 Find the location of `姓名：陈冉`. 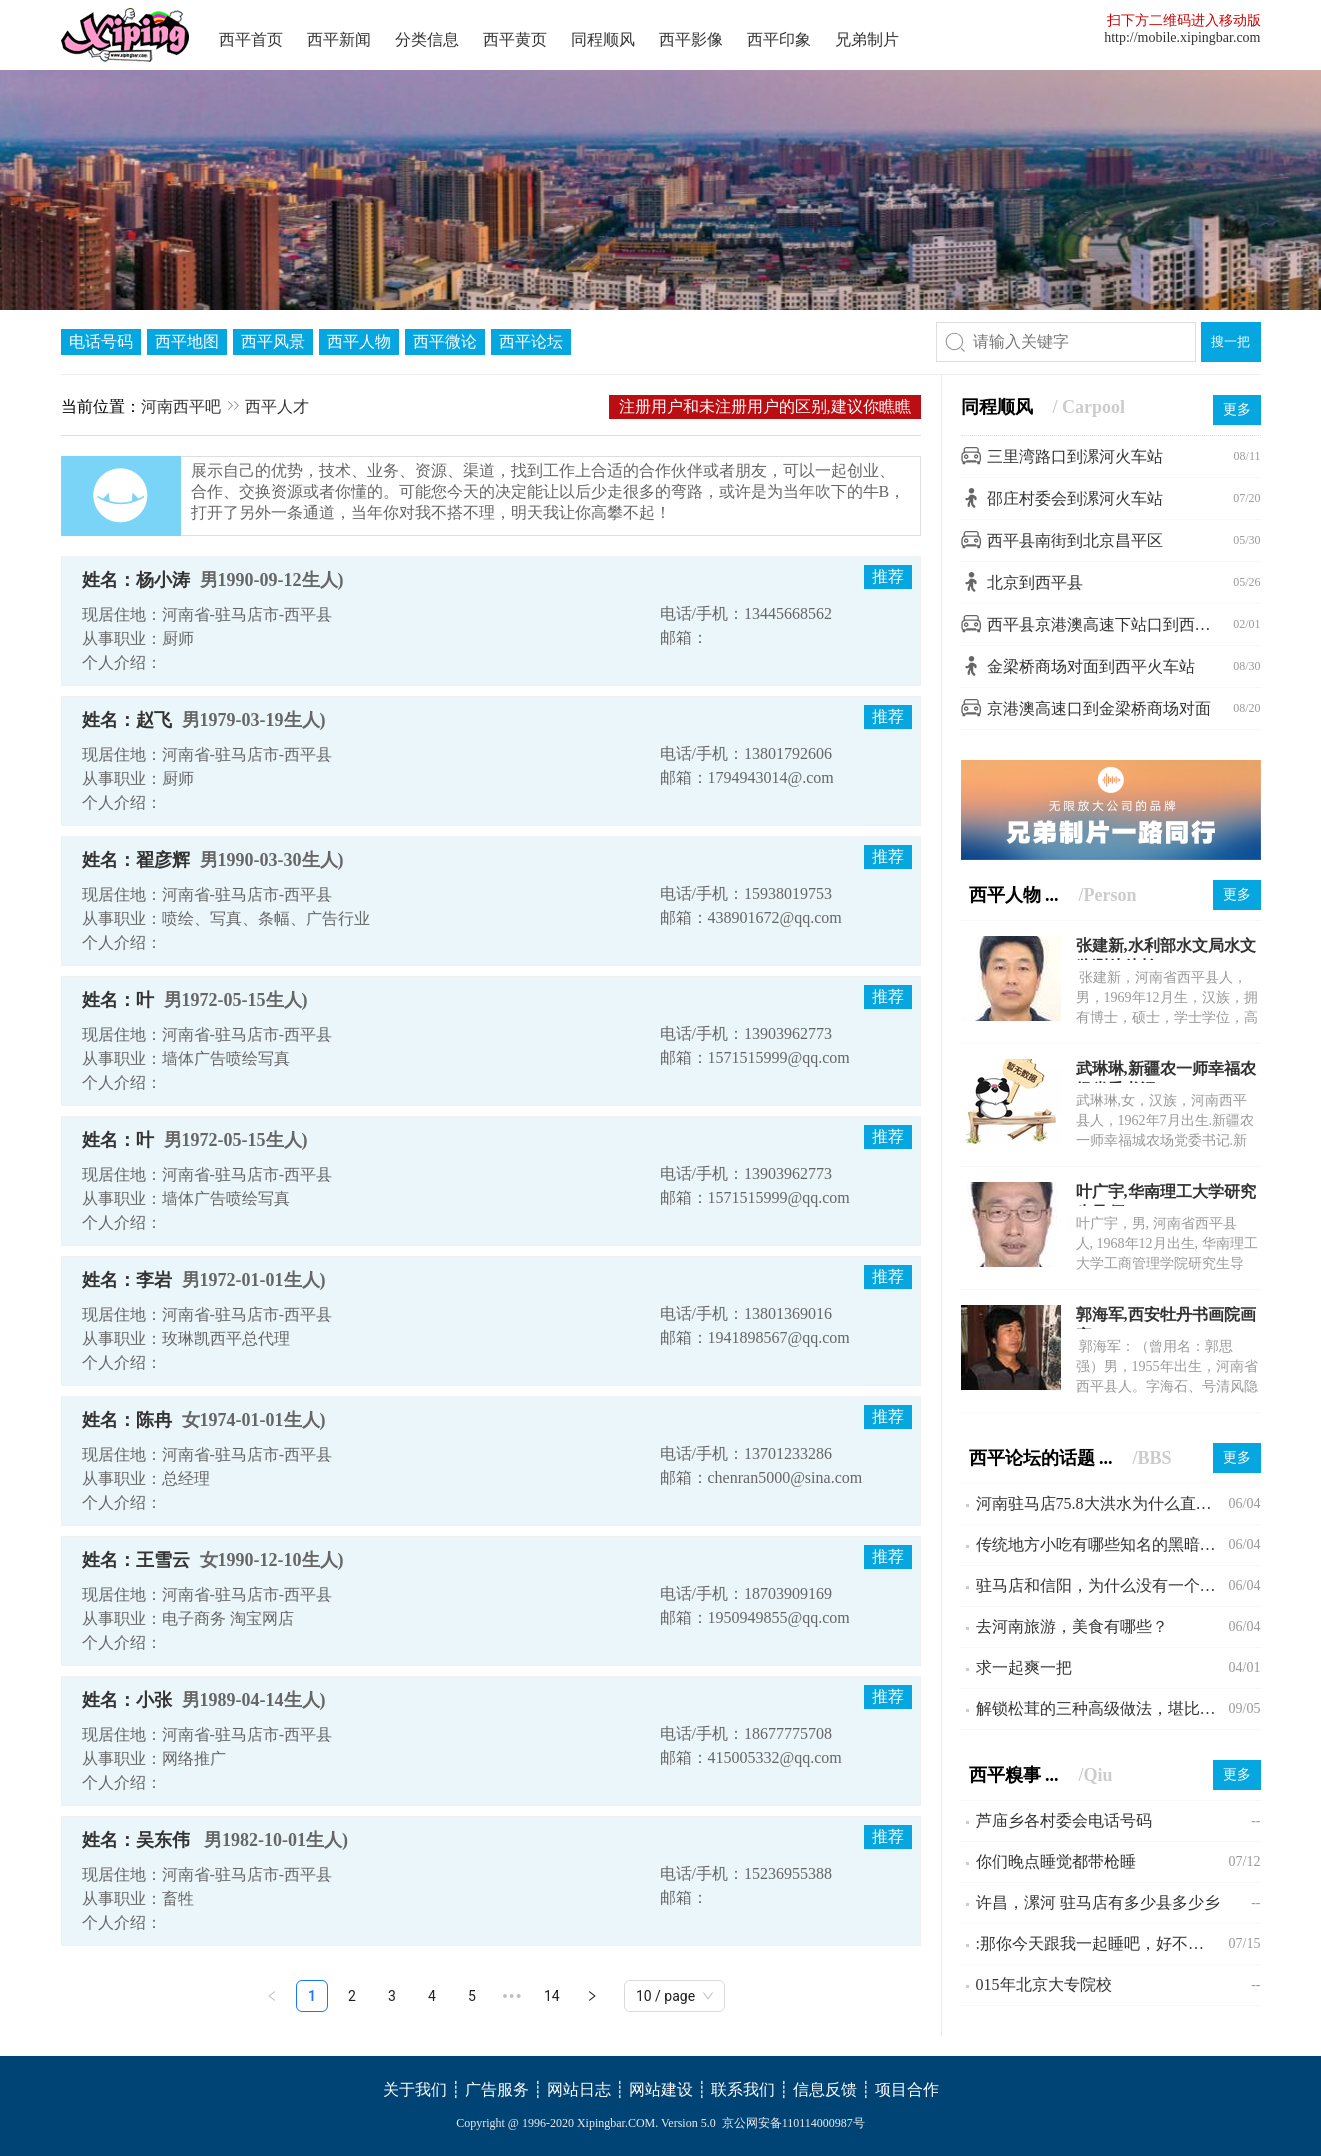

姓名：陈冉 is located at coordinates (127, 1420).